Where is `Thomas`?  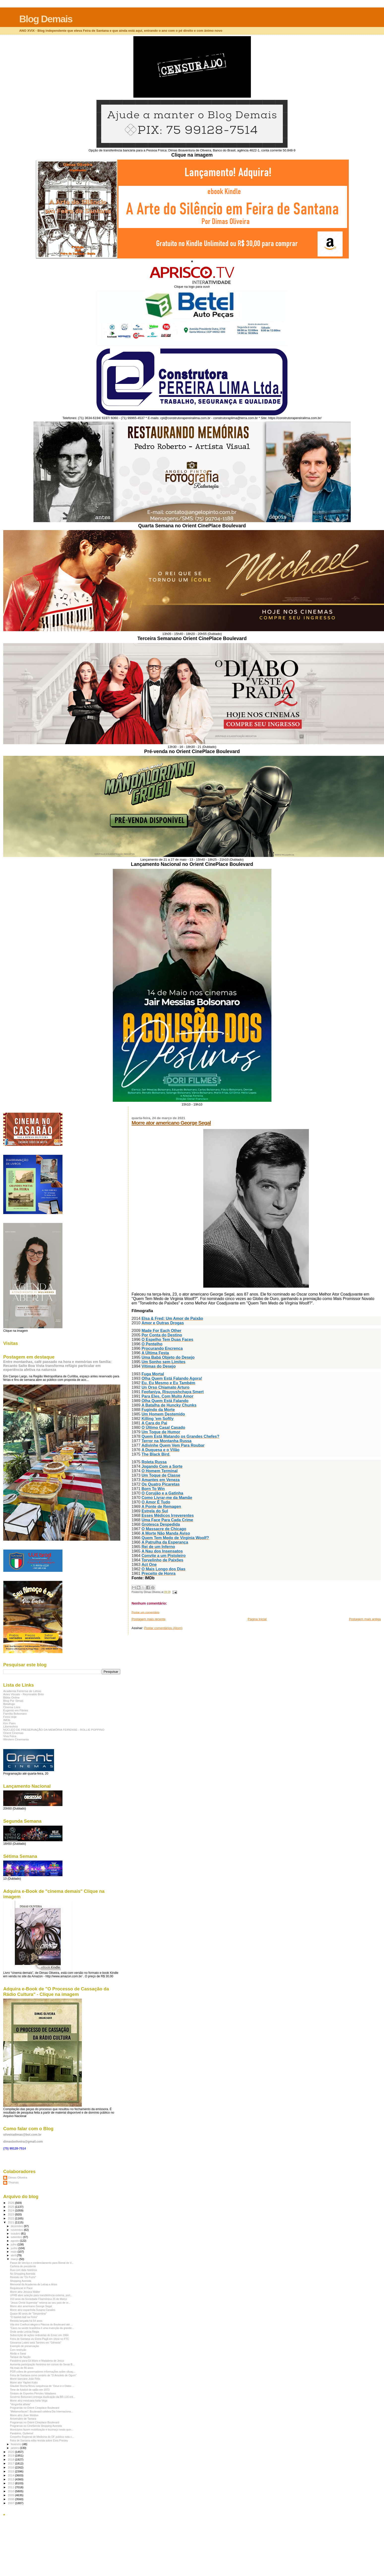
Thomas is located at coordinates (13, 2182).